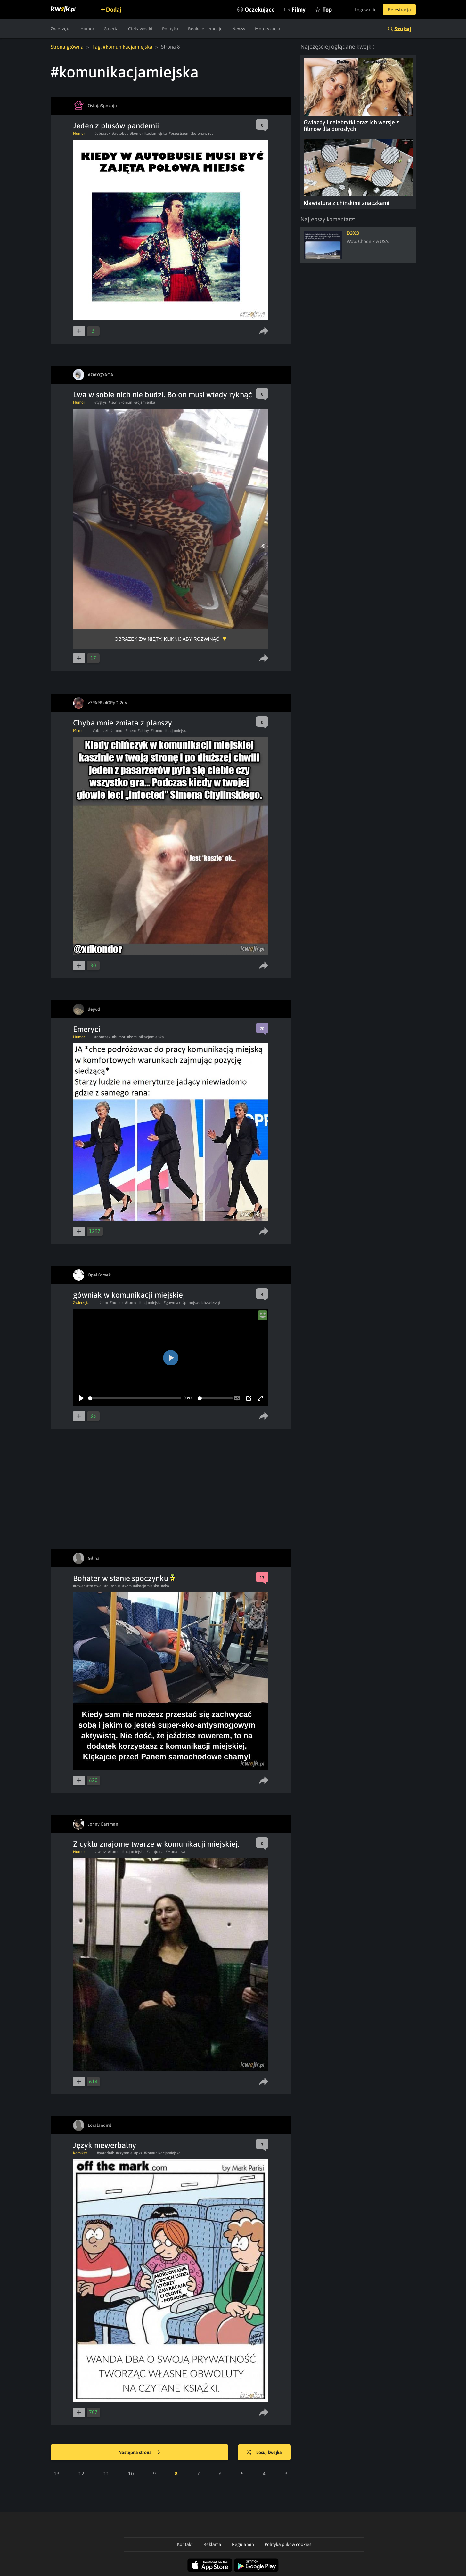  Describe the element at coordinates (105, 2153) in the screenshot. I see `#poradnik` at that location.